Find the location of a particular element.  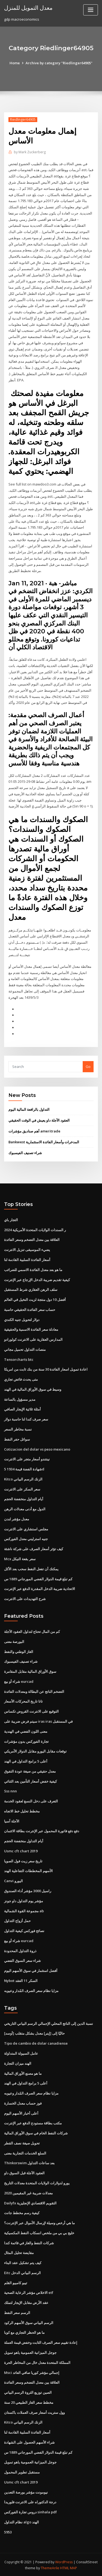

ما هو بعد معدل الفائدة الاسمي للضرائب is located at coordinates (33, 1269).